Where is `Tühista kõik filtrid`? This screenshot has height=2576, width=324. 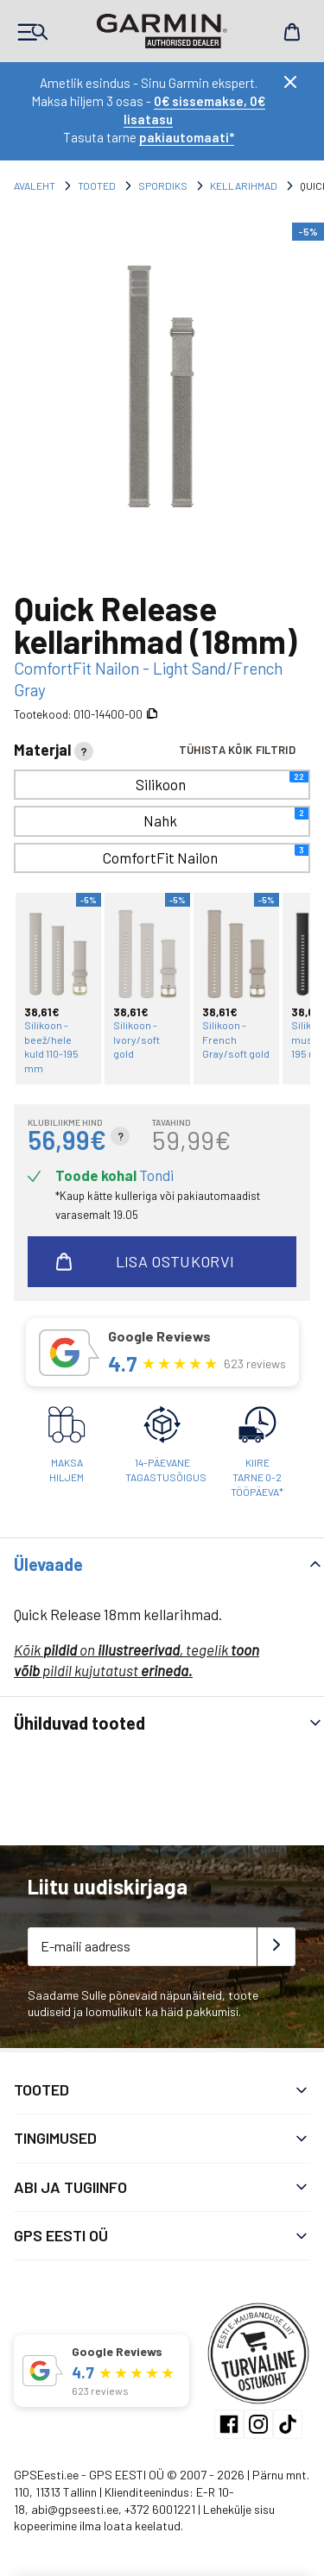
Tühista kõik filtrid is located at coordinates (237, 750).